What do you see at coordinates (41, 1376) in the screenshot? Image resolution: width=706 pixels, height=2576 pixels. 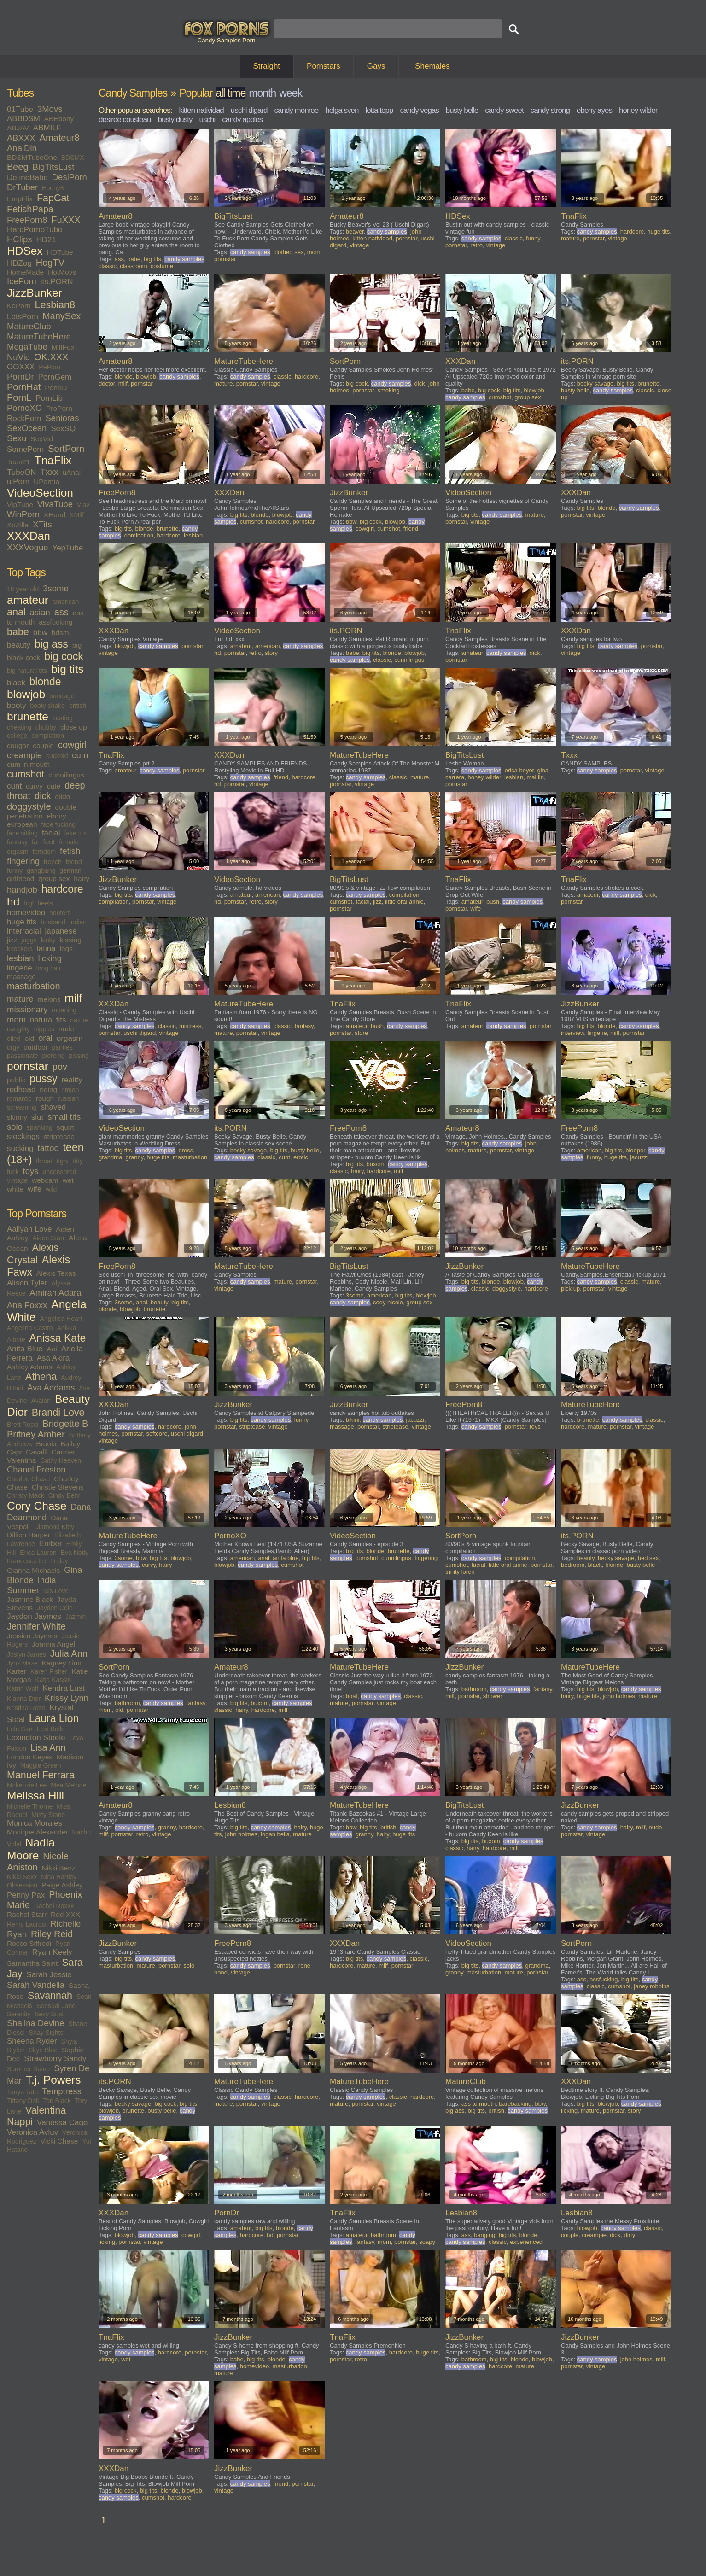 I see `Athena` at bounding box center [41, 1376].